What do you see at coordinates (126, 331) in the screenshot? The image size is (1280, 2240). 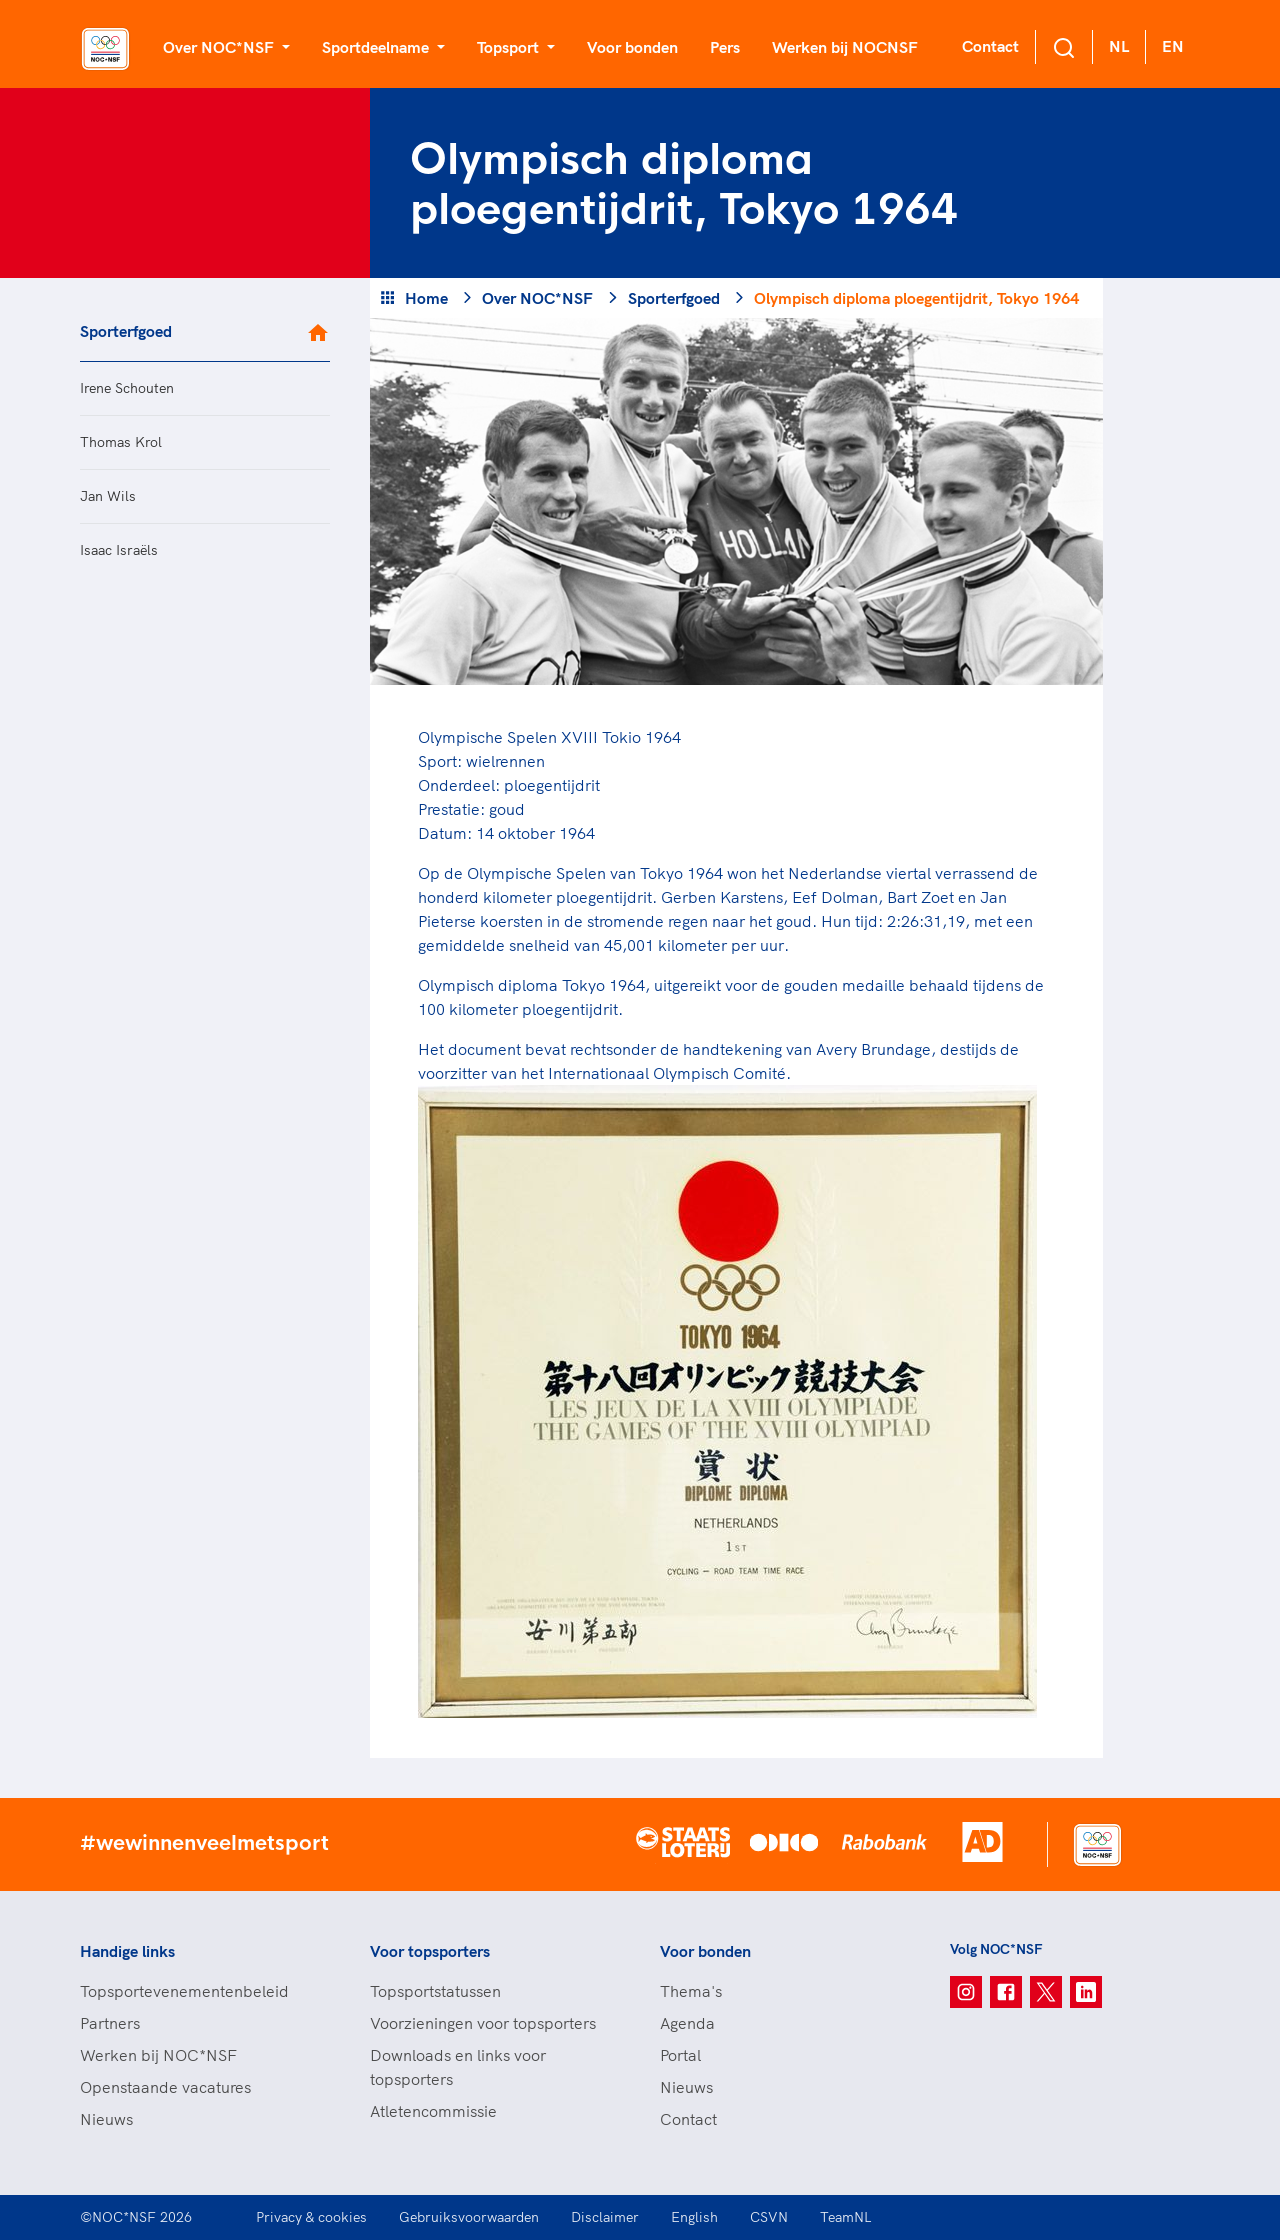 I see `Sporterfgoed` at bounding box center [126, 331].